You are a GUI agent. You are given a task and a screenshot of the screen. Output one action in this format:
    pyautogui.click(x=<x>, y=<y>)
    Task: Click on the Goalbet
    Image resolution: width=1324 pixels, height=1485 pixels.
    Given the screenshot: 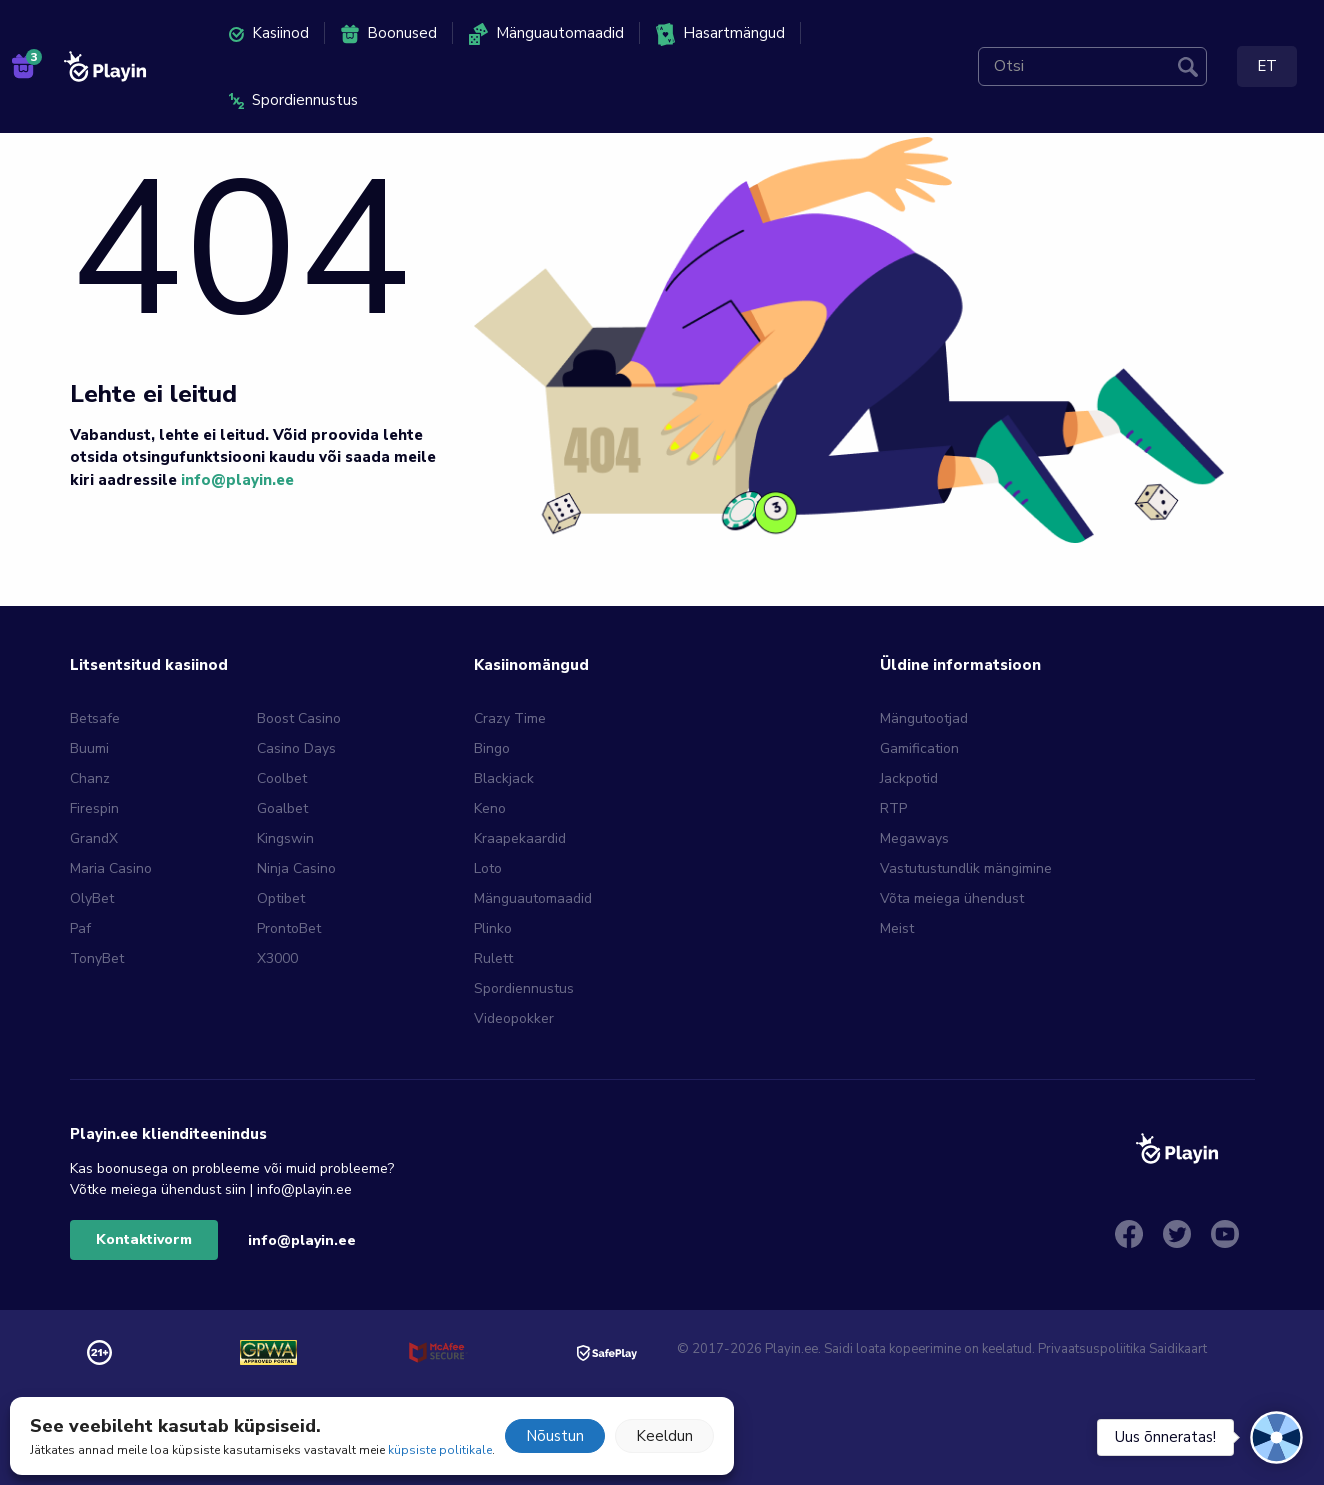 What is the action you would take?
    pyautogui.click(x=282, y=808)
    